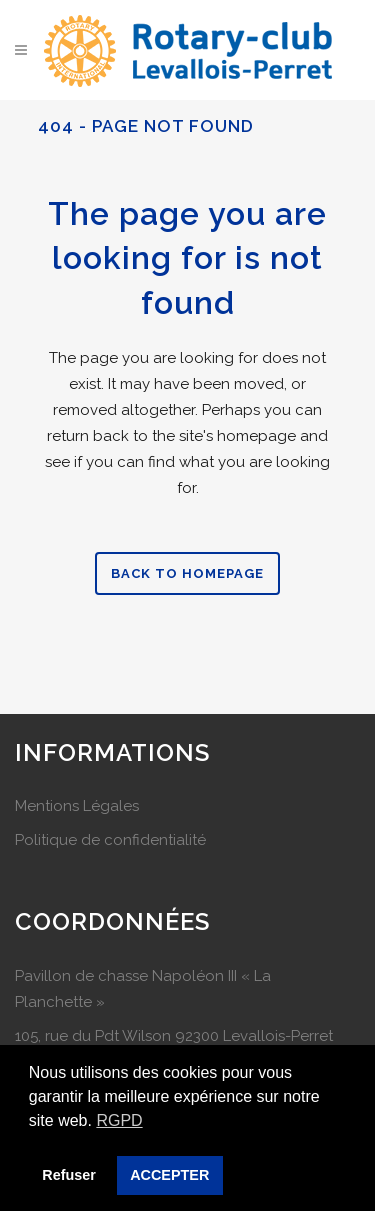 The height and width of the screenshot is (1211, 375). Describe the element at coordinates (77, 806) in the screenshot. I see `Mentions Légales` at that location.